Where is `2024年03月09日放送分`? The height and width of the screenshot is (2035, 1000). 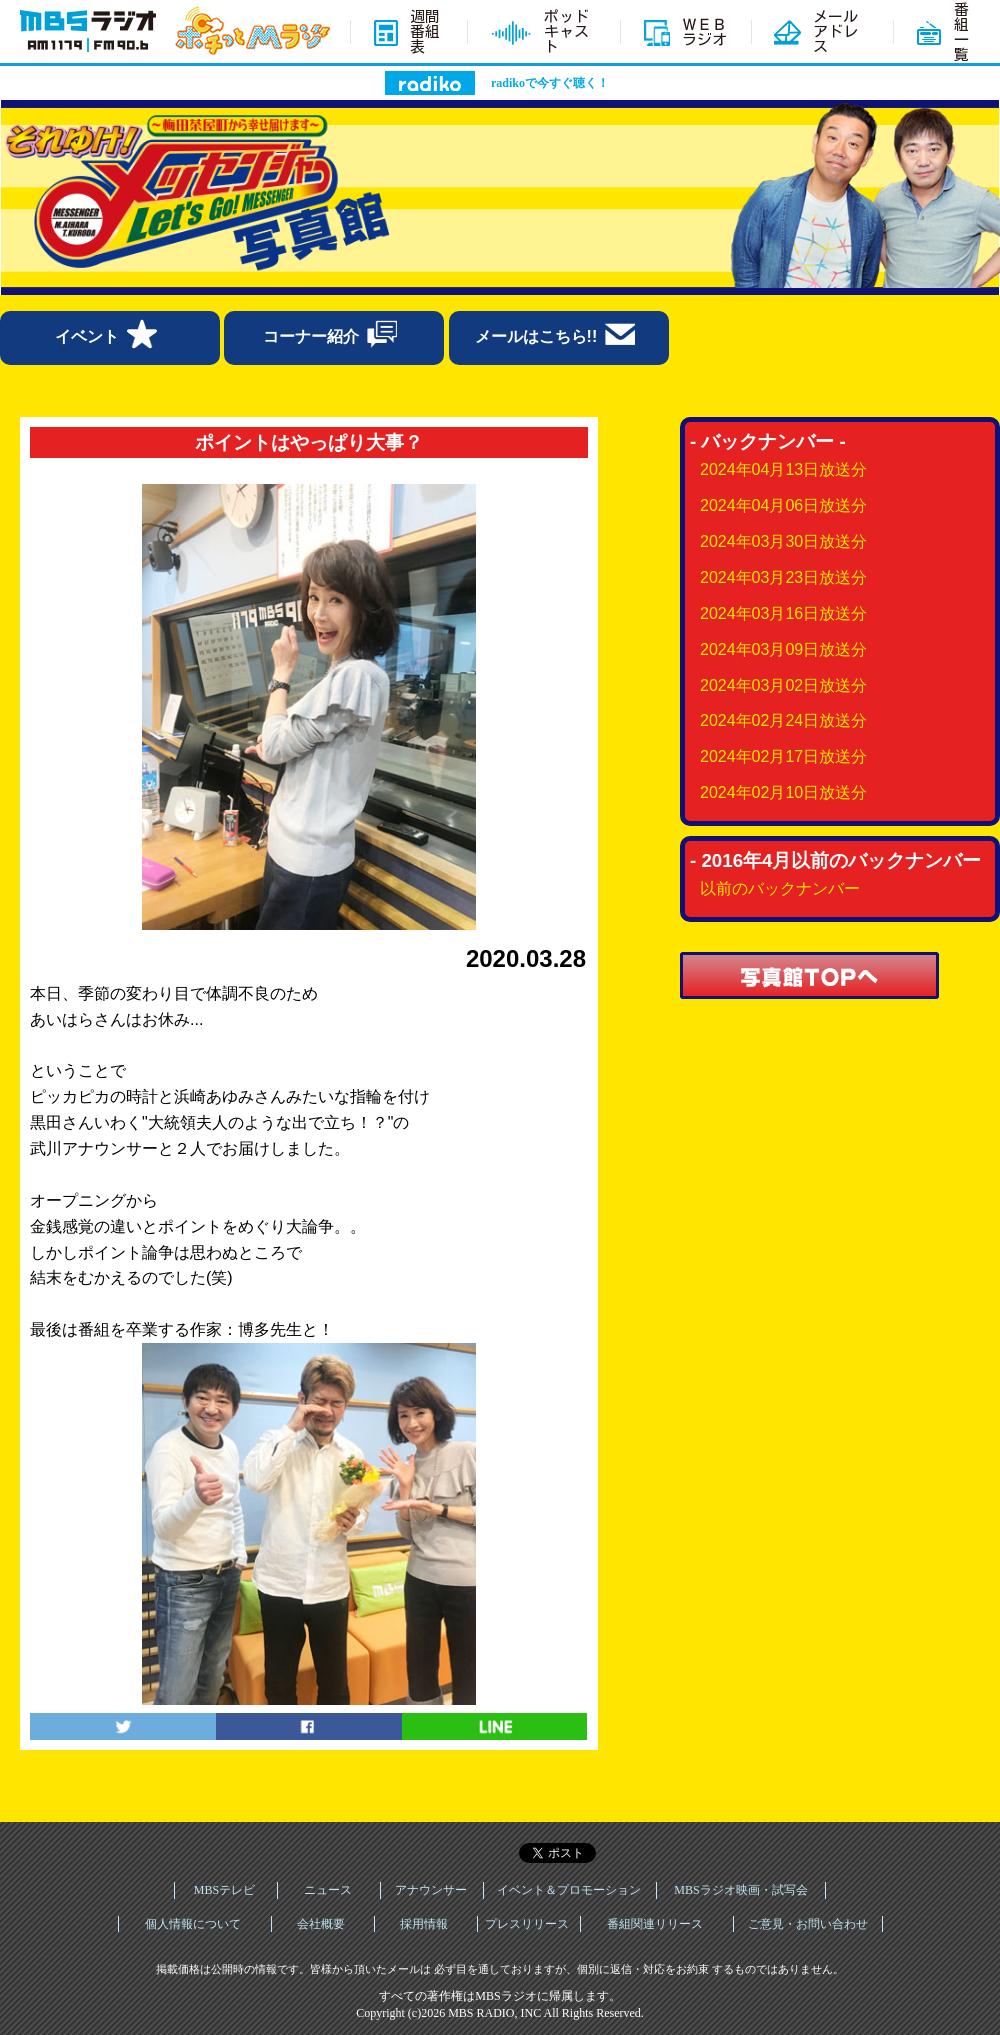
2024年03月09日放送分 is located at coordinates (783, 649).